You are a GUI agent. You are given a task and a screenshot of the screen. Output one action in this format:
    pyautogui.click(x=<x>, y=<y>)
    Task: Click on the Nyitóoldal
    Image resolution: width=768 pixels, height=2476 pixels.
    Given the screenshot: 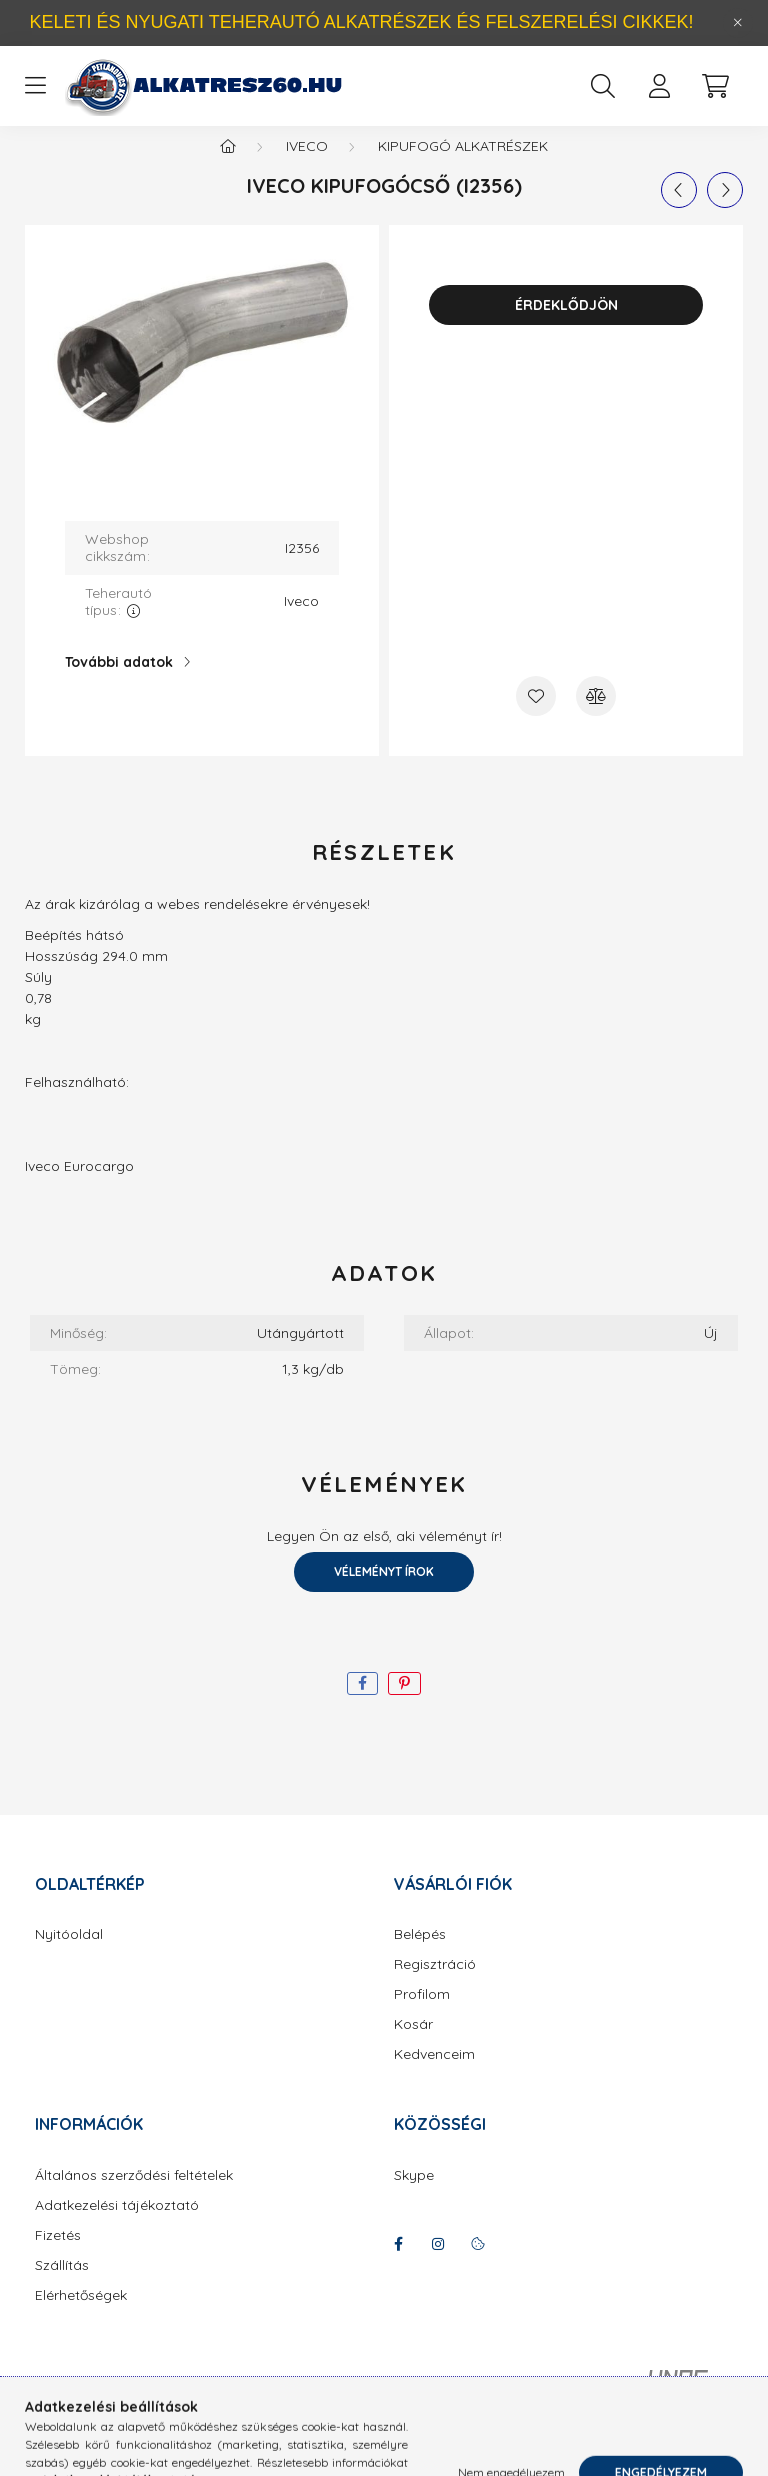 What is the action you would take?
    pyautogui.click(x=69, y=1954)
    